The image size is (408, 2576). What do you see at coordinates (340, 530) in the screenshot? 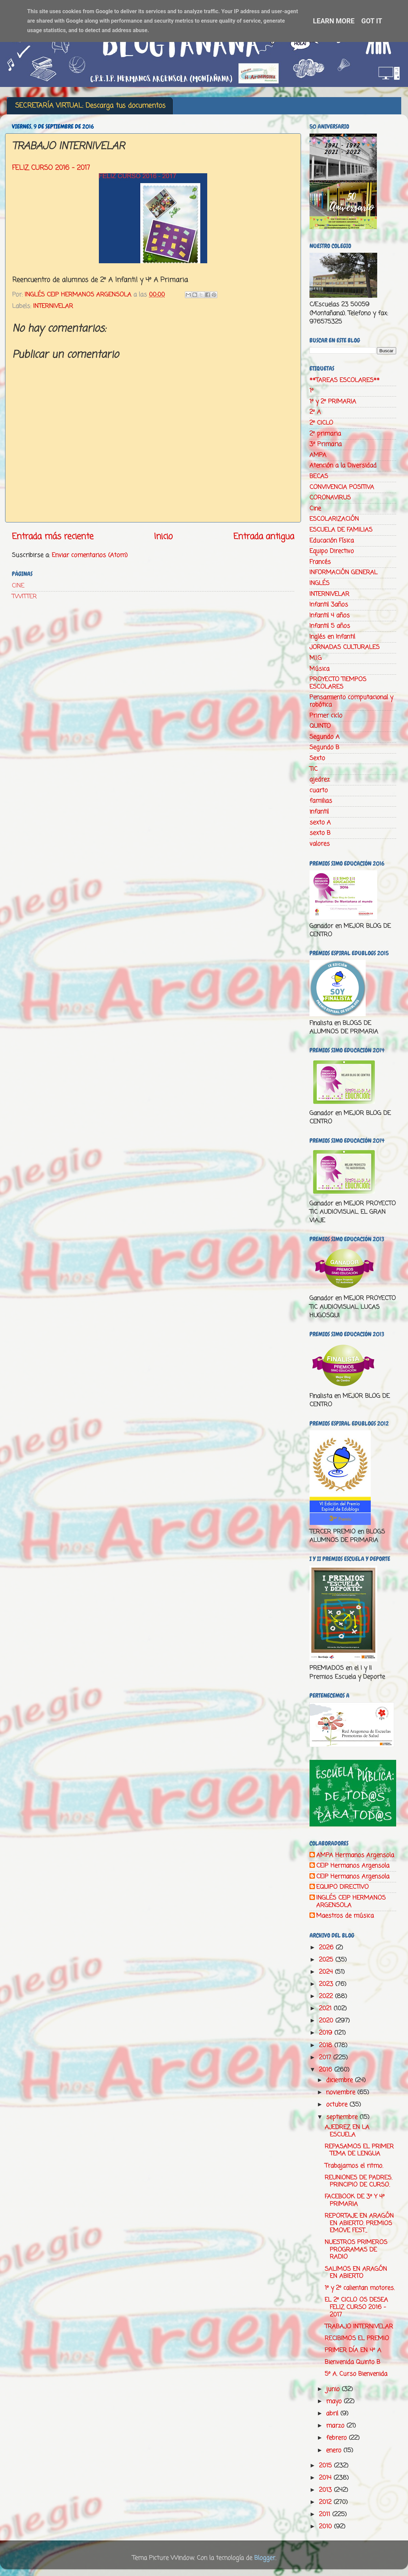
I see `ESCUELA DE FAMILIAS` at bounding box center [340, 530].